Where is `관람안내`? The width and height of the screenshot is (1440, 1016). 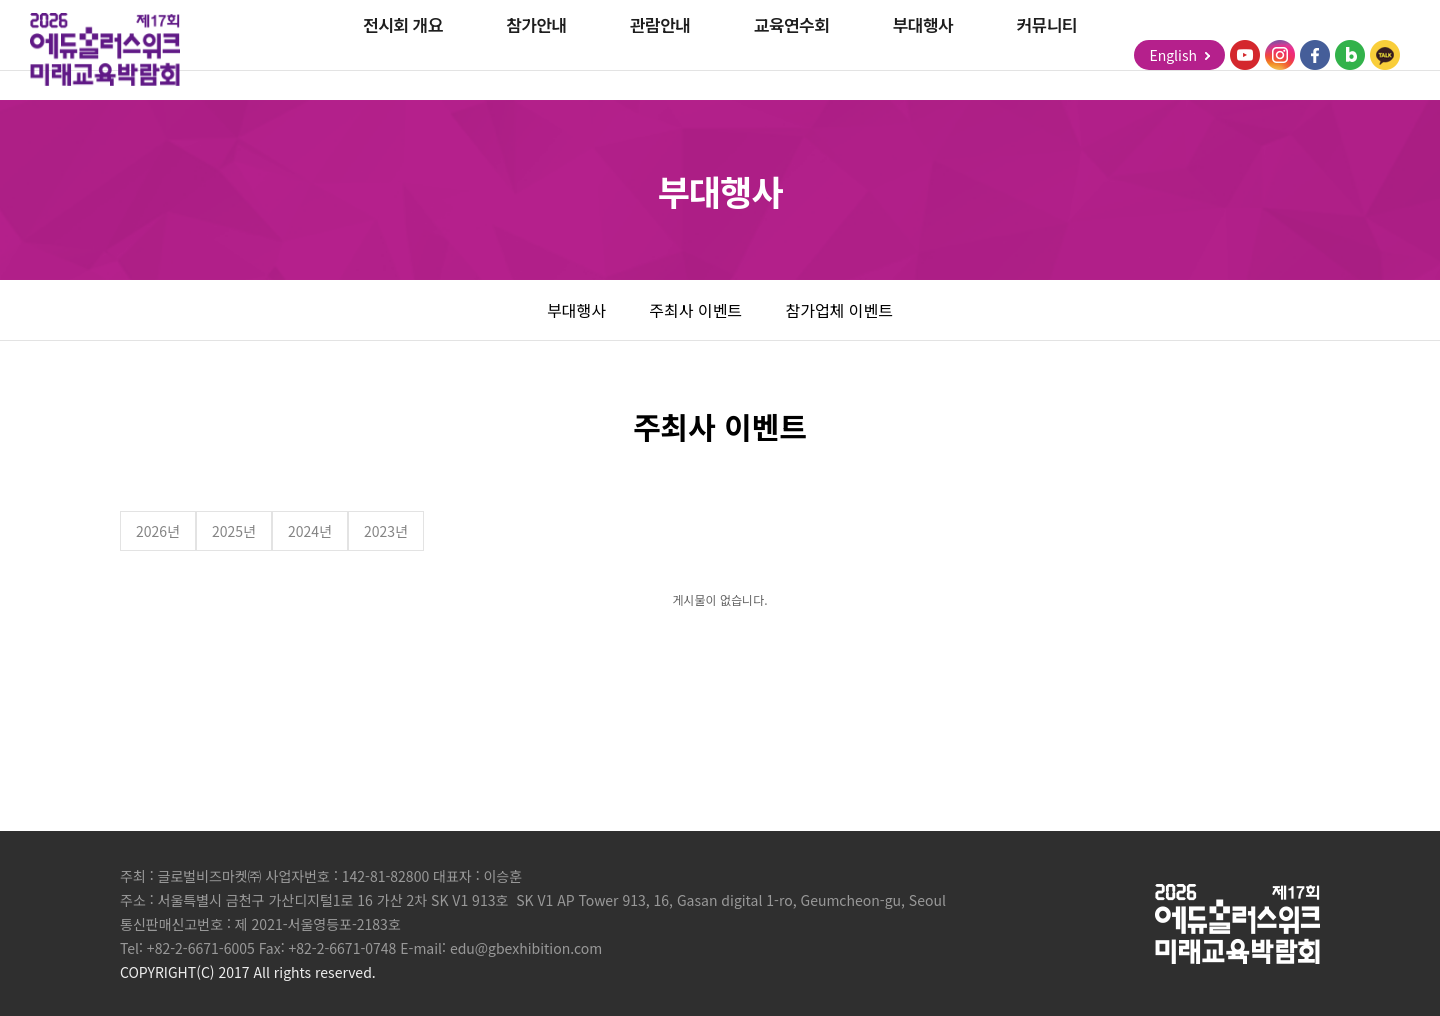
관람안내 is located at coordinates (660, 54).